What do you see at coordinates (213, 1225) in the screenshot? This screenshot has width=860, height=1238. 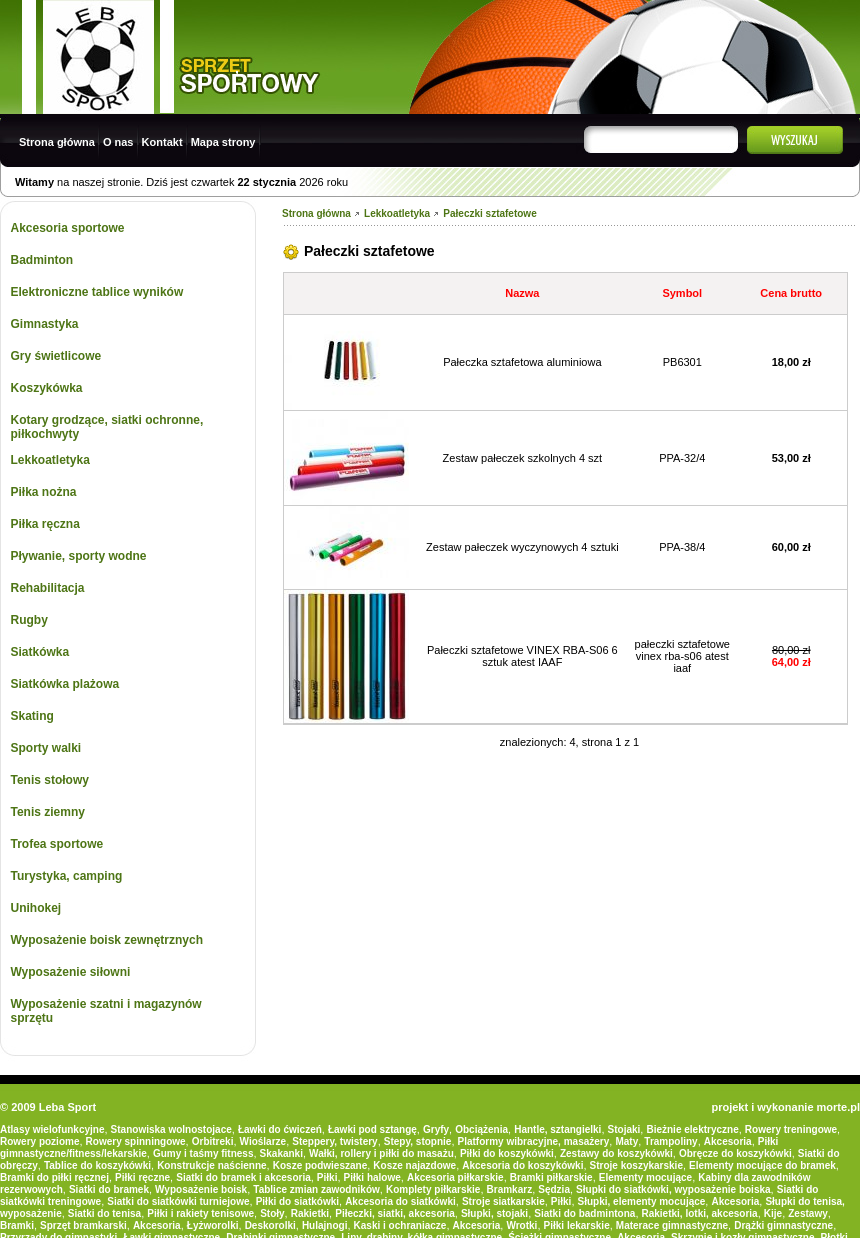 I see `Łyżworolki` at bounding box center [213, 1225].